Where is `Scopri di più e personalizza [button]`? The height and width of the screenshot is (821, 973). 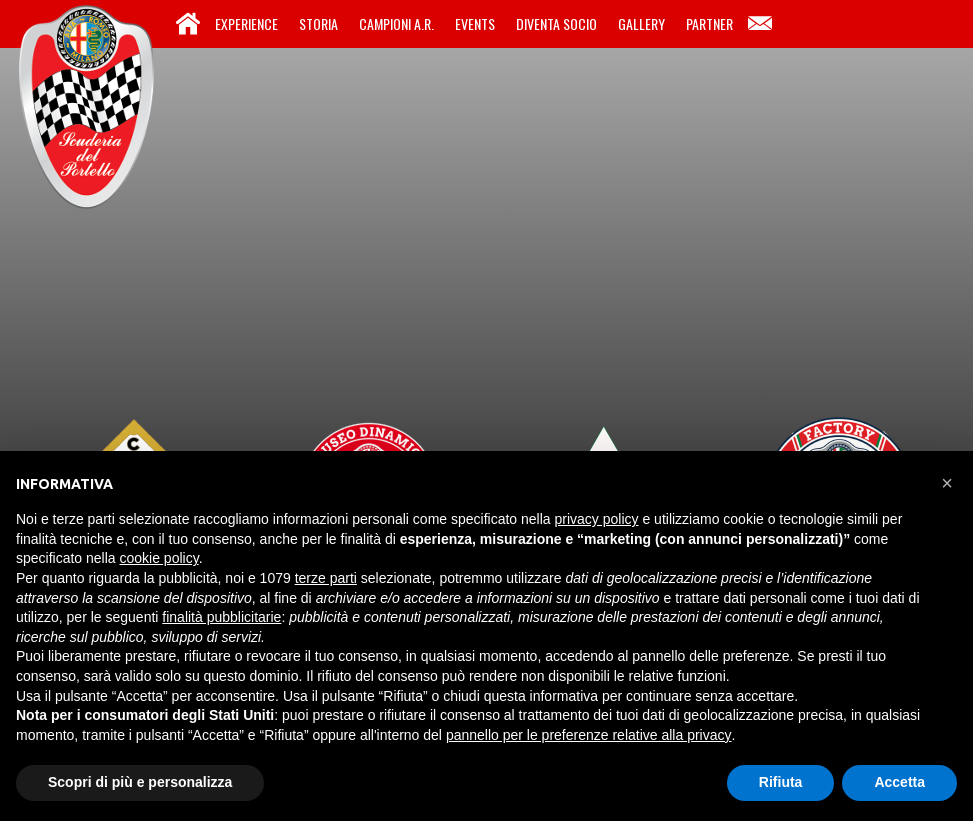 Scopri di più e personalizza [button] is located at coordinates (140, 782).